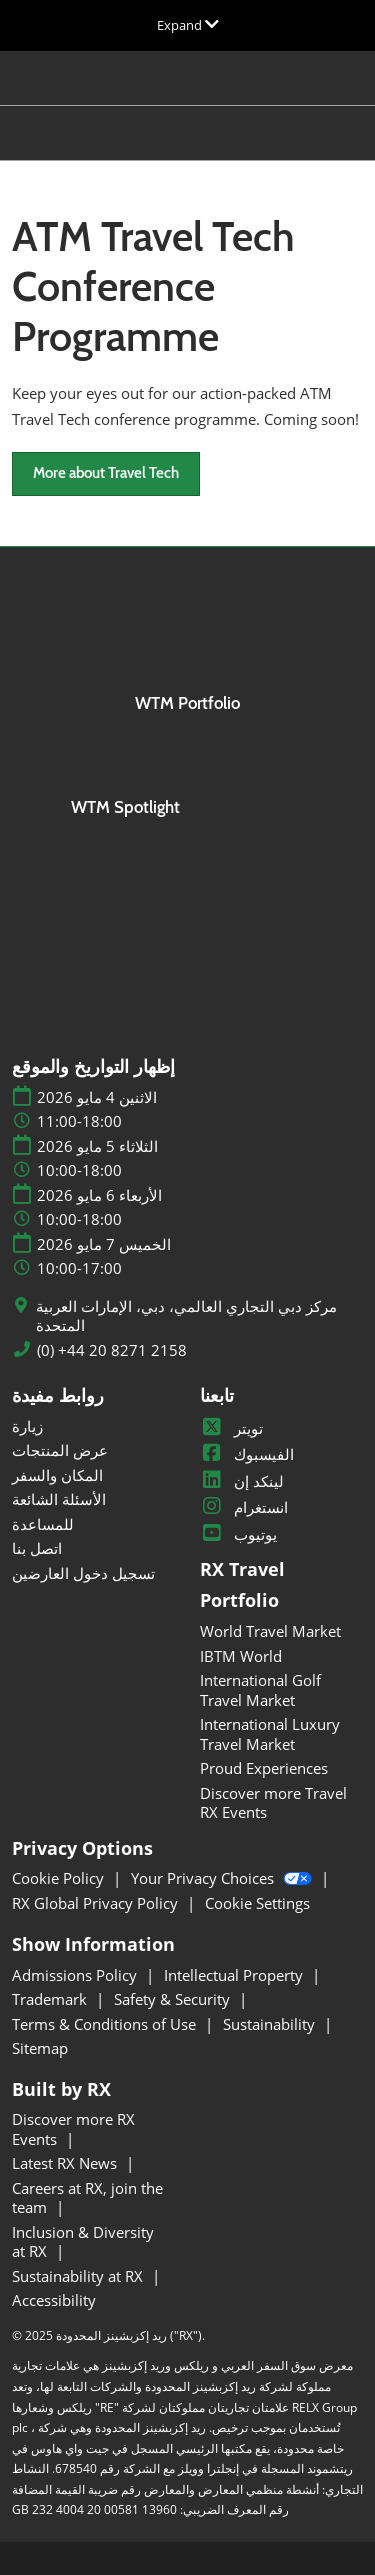 Image resolution: width=375 pixels, height=2575 pixels. Describe the element at coordinates (244, 1507) in the screenshot. I see `انستغرام` at that location.